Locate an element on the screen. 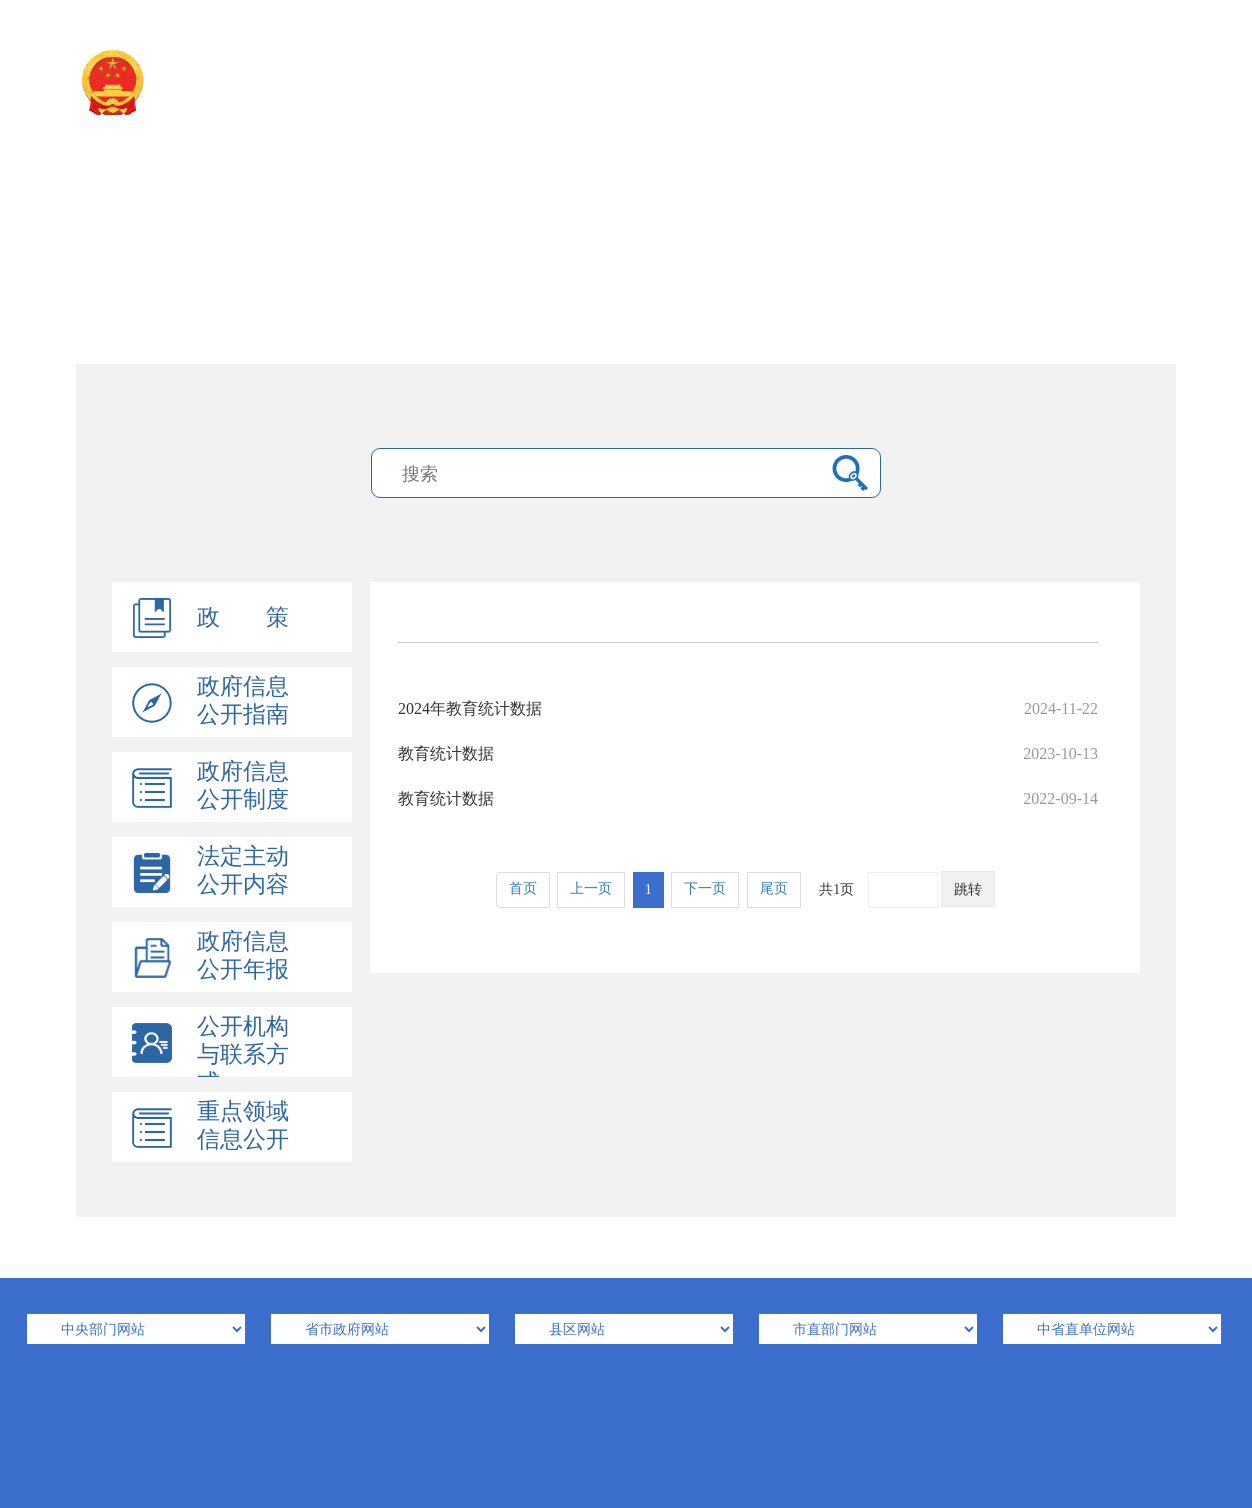  上一页 is located at coordinates (591, 888).